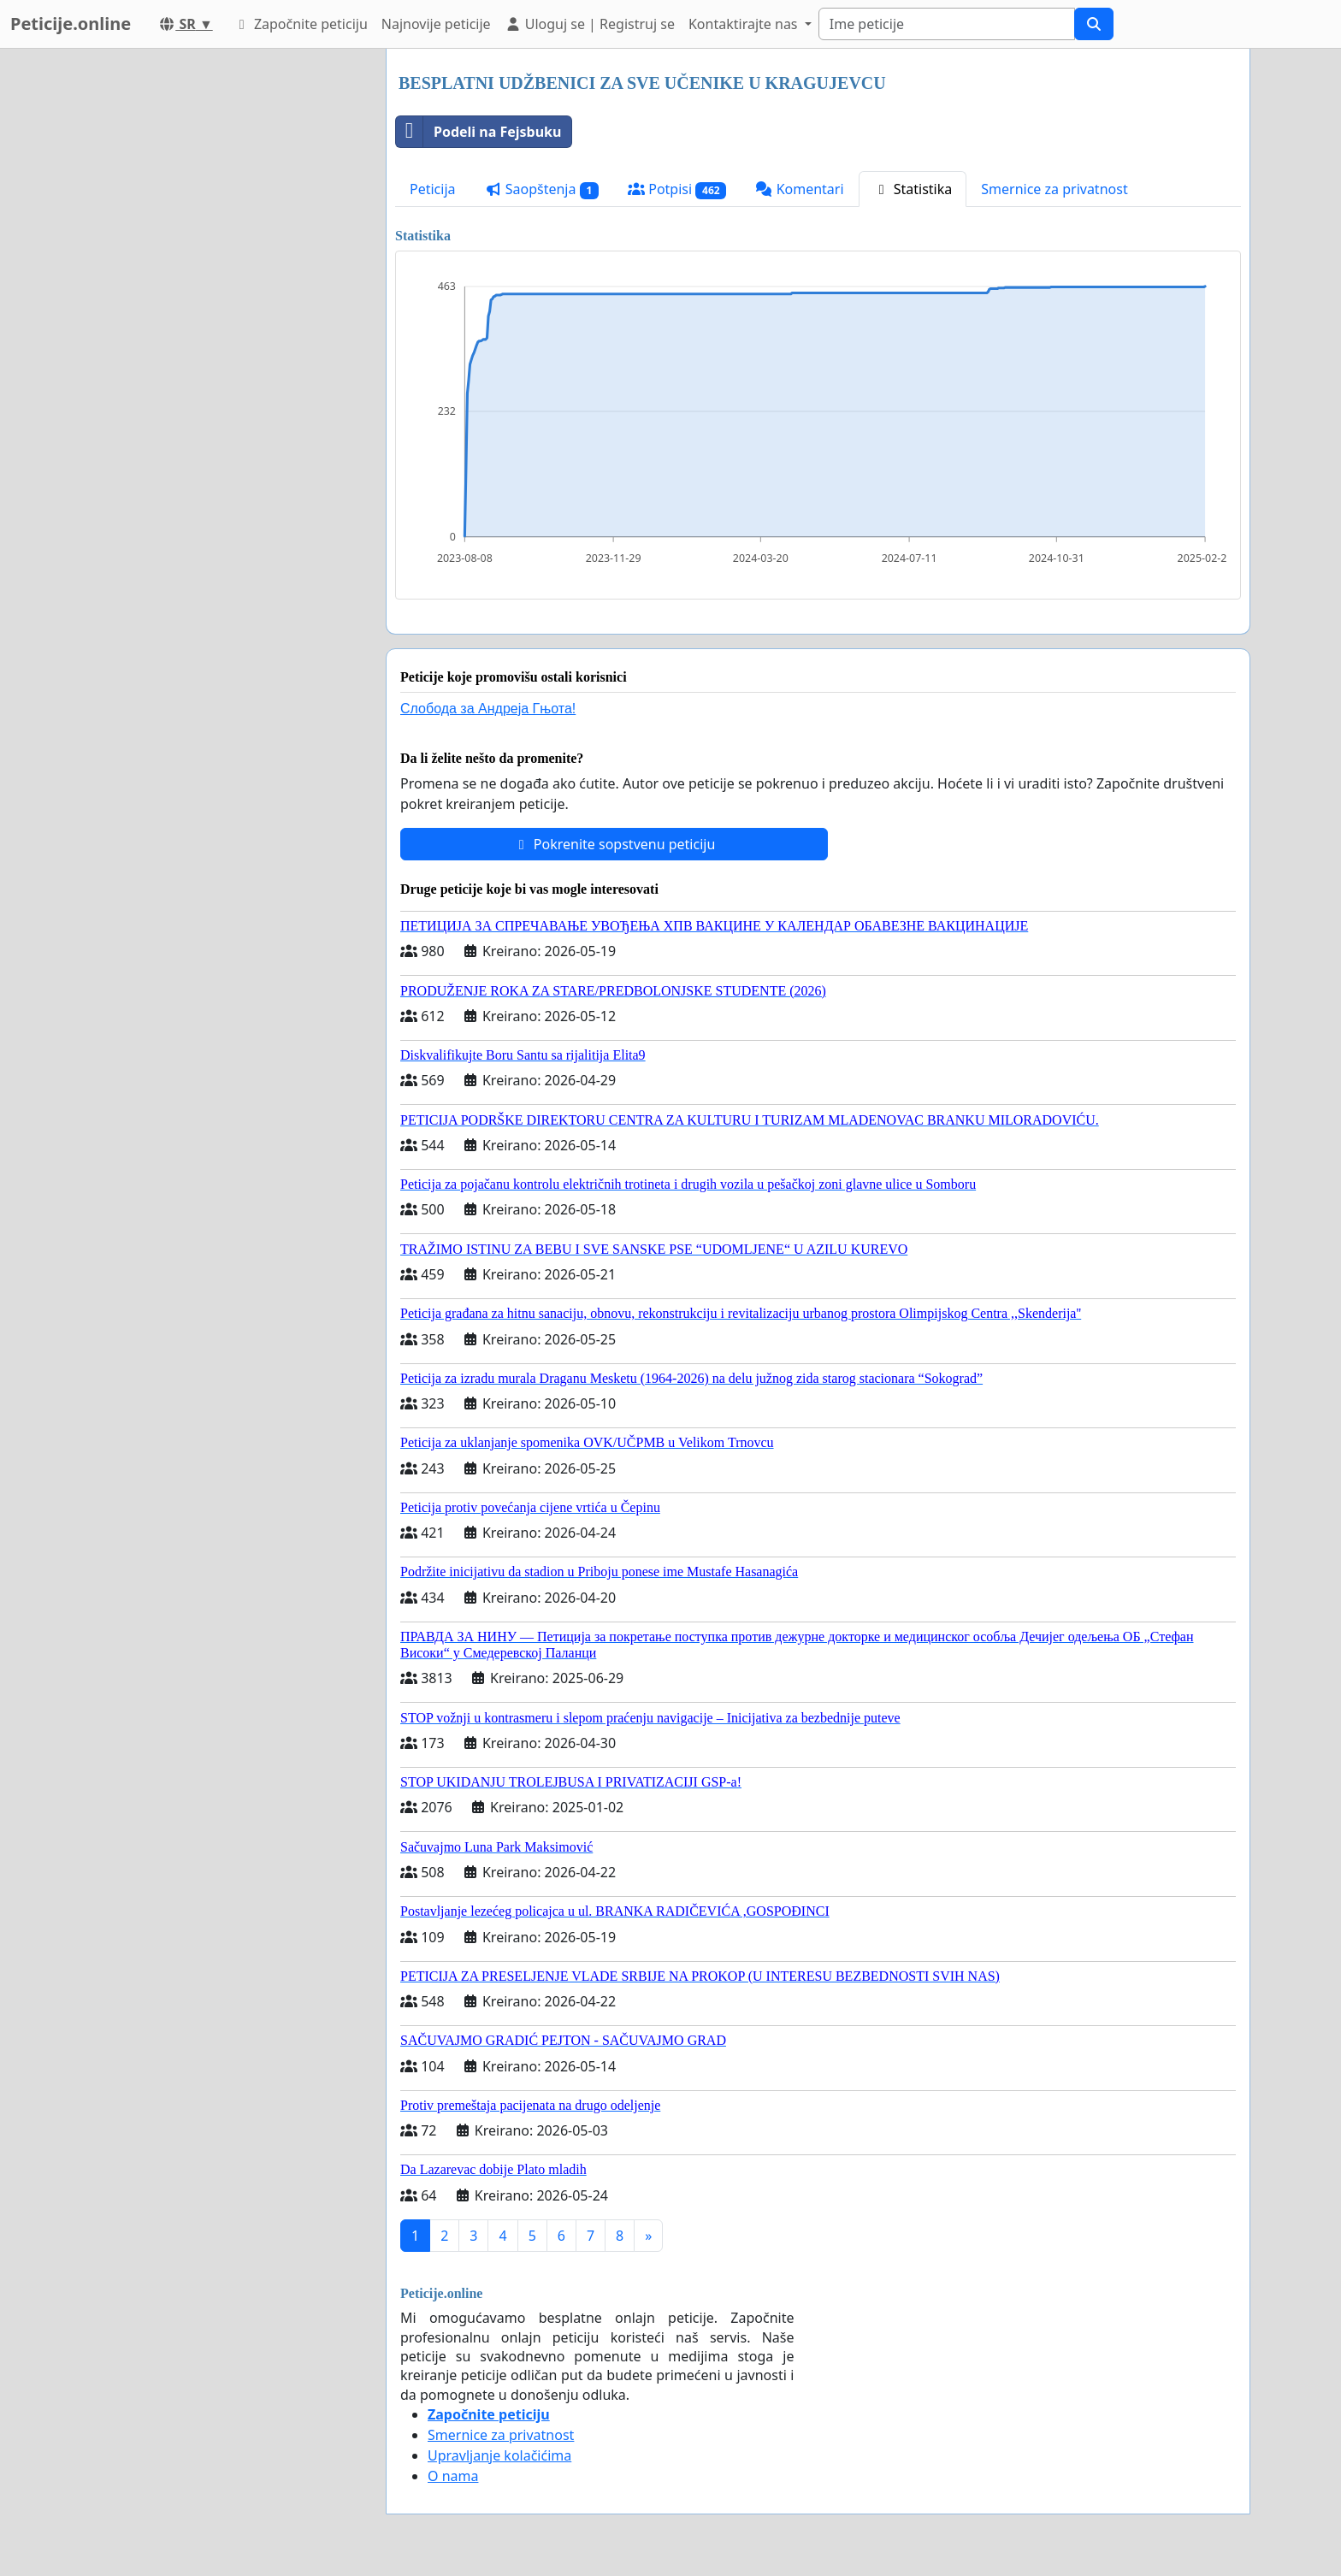 This screenshot has height=2576, width=1341. What do you see at coordinates (614, 844) in the screenshot?
I see `Pokrenite sopstvenu peticiju` at bounding box center [614, 844].